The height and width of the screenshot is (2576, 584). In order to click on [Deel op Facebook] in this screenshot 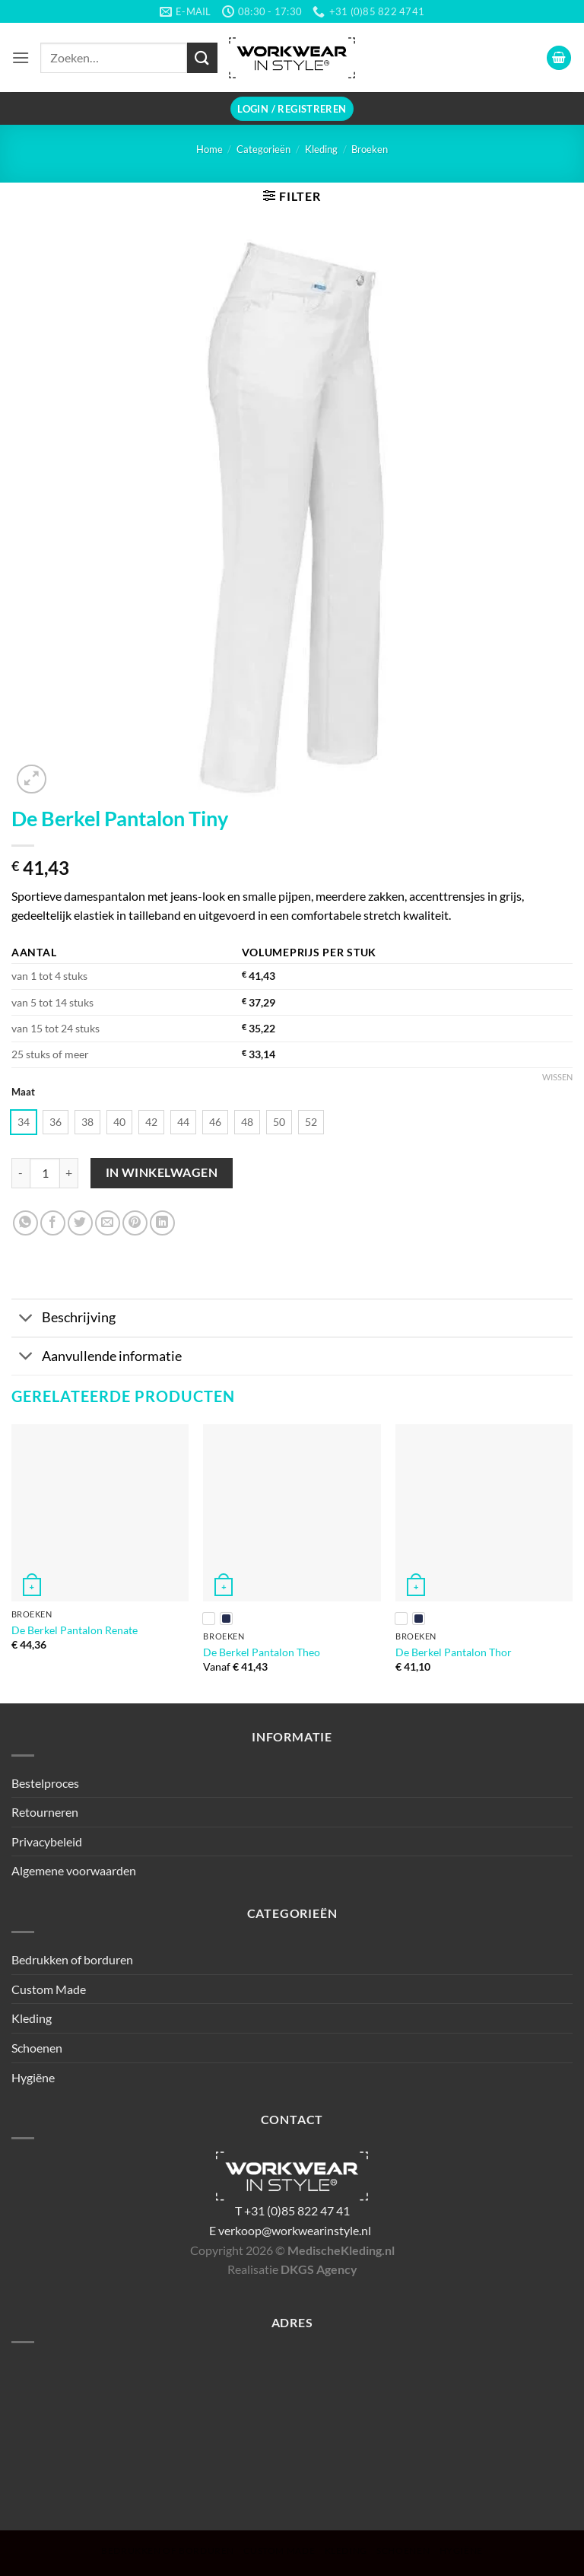, I will do `click(52, 1223)`.